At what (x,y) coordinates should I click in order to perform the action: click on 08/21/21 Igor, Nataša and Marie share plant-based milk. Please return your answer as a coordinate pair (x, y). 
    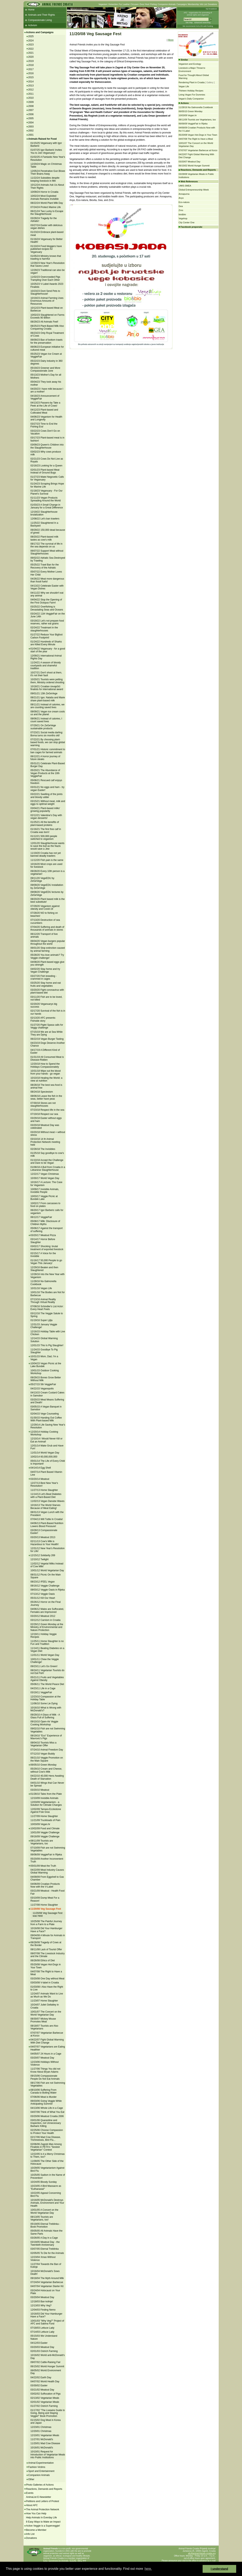
    Looking at the image, I should click on (48, 699).